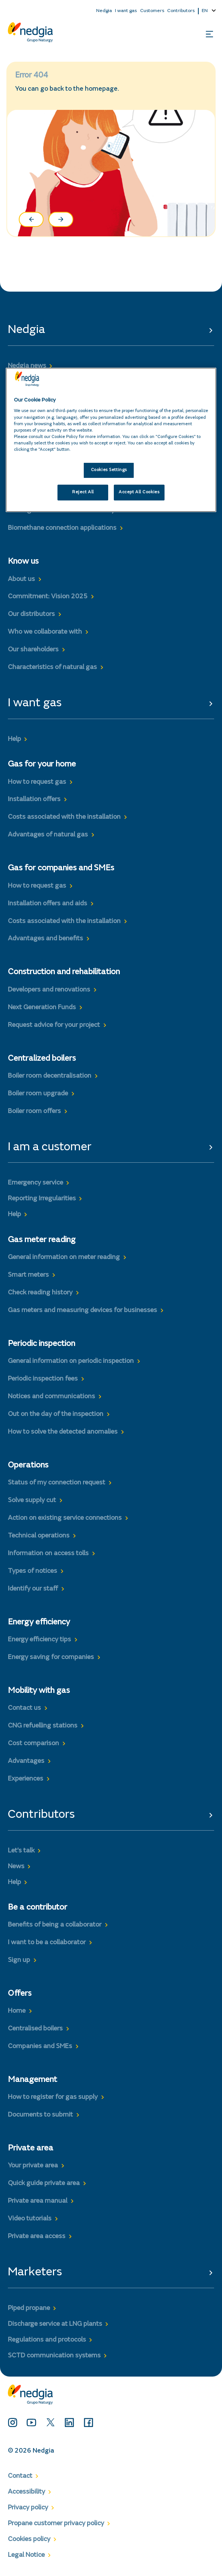 The image size is (222, 2576). Describe the element at coordinates (43, 1379) in the screenshot. I see `Periodic inspection fees` at that location.